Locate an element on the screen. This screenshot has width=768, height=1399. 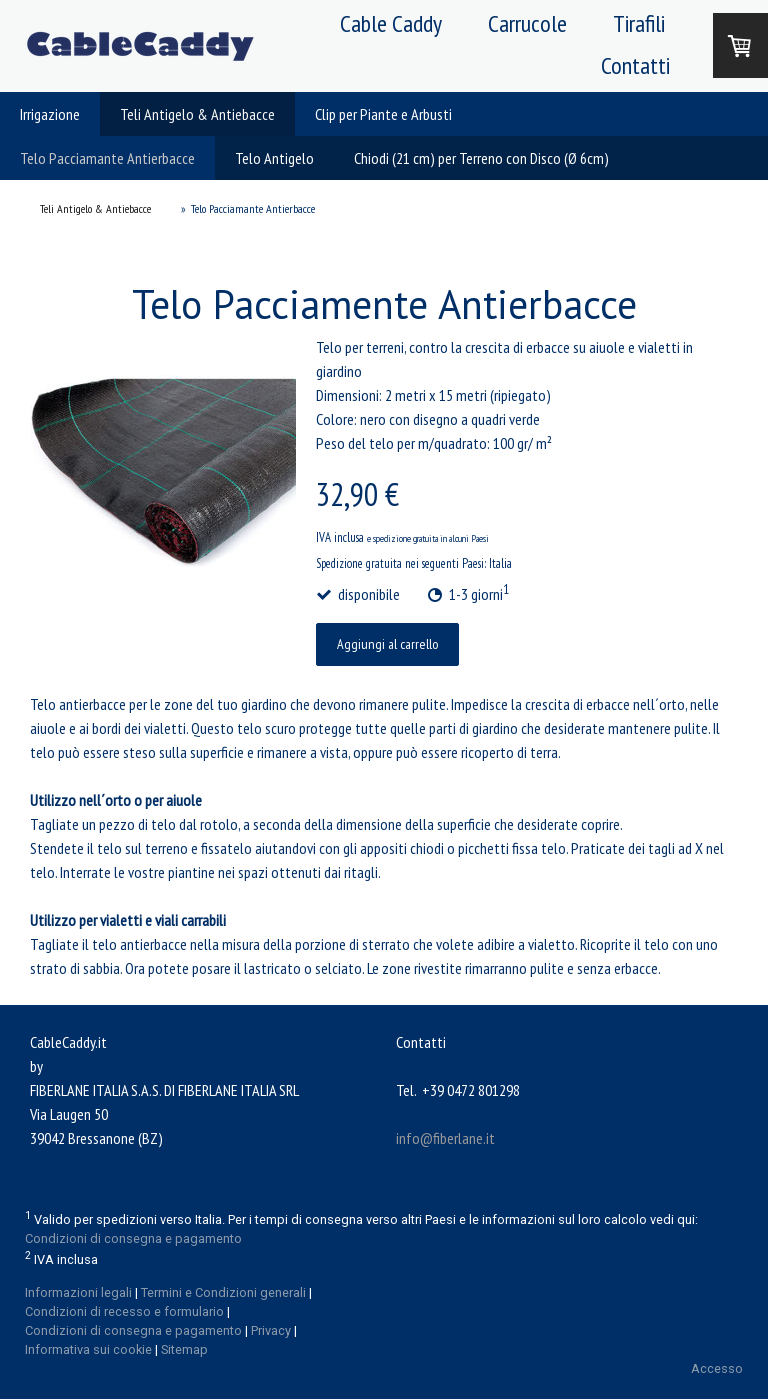
Condizioni di consegna e pagamento is located at coordinates (133, 1238).